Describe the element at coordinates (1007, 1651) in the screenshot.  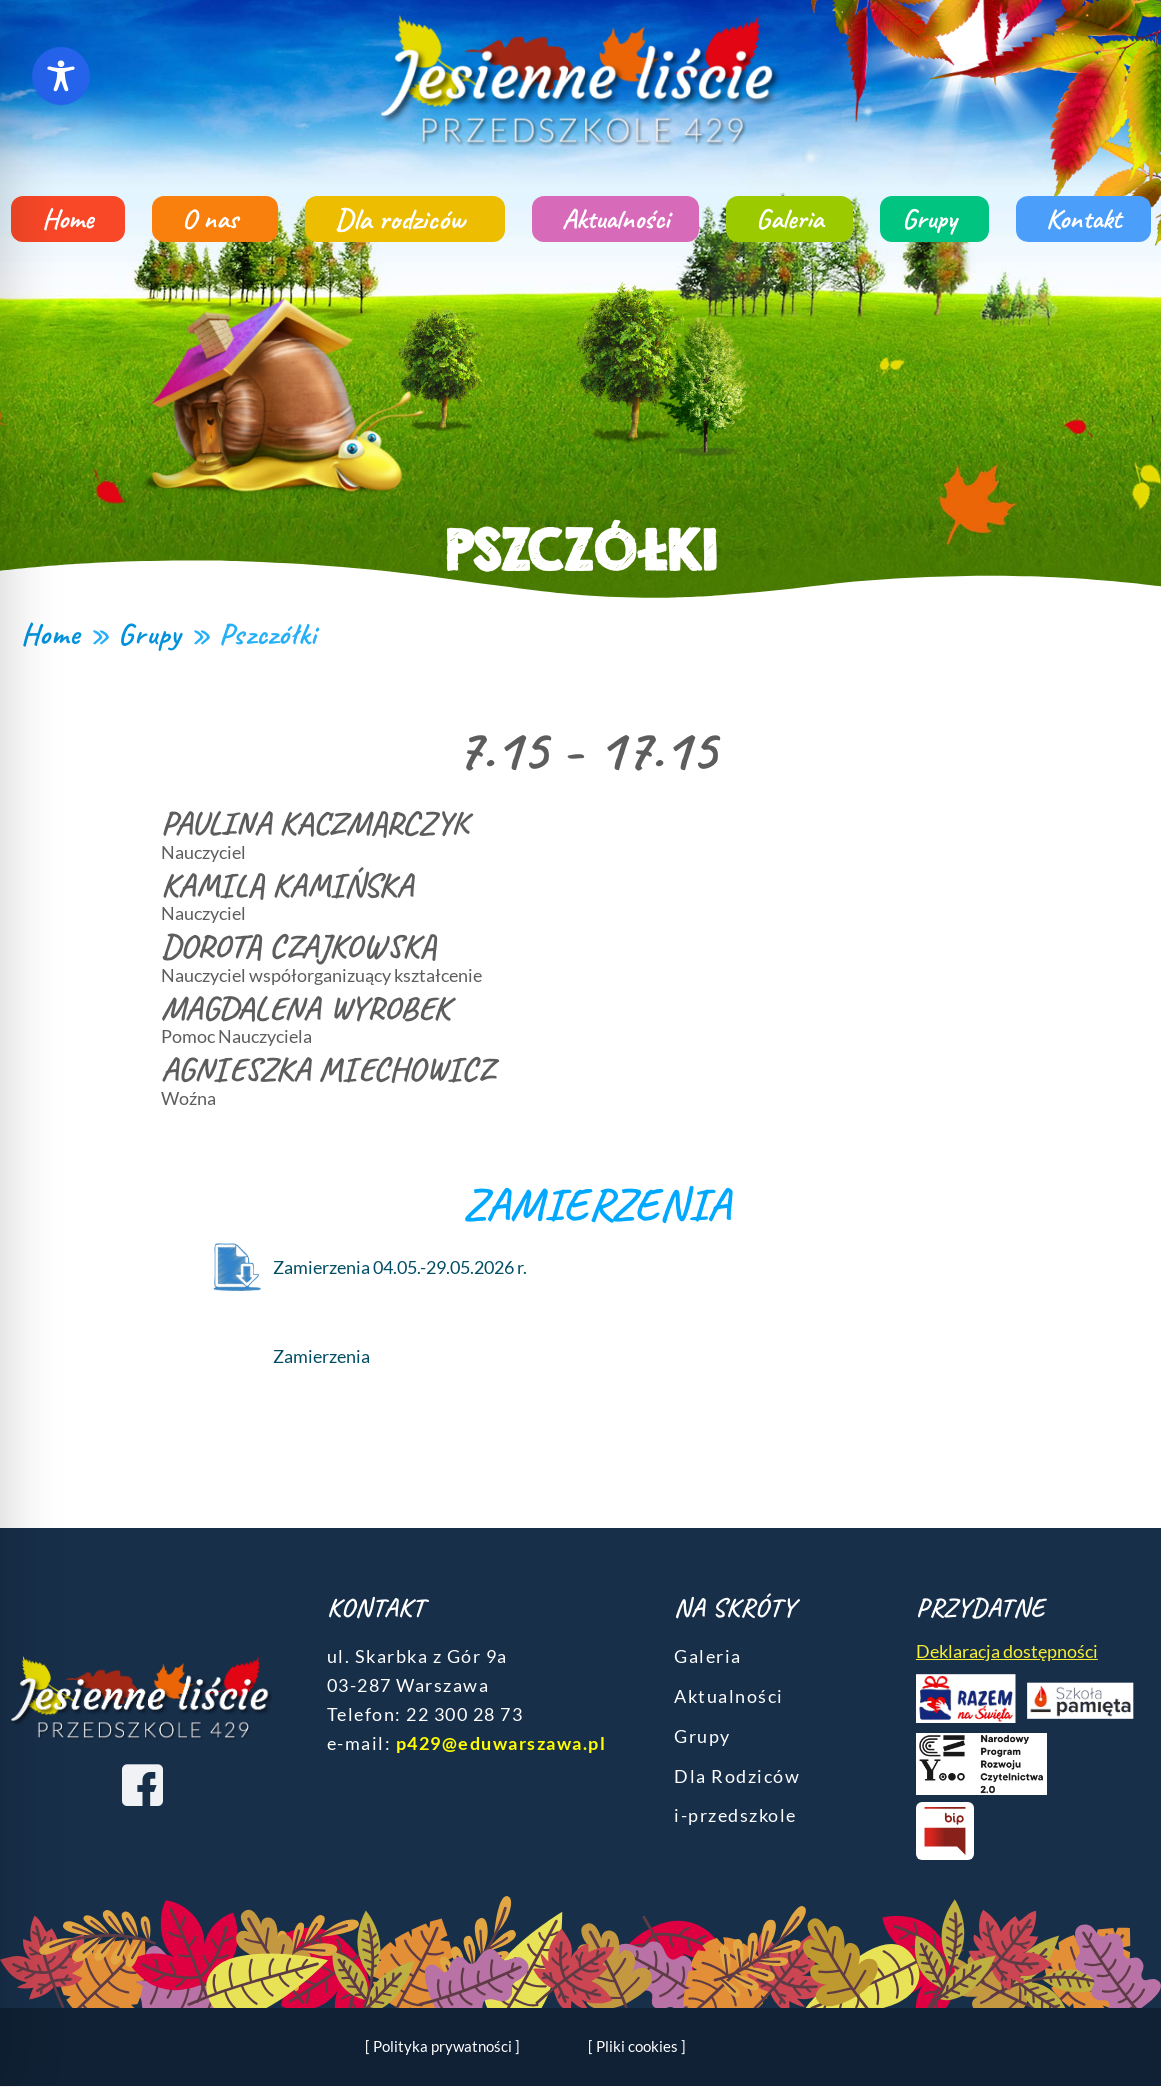
I see `Deklaracja dostępności` at that location.